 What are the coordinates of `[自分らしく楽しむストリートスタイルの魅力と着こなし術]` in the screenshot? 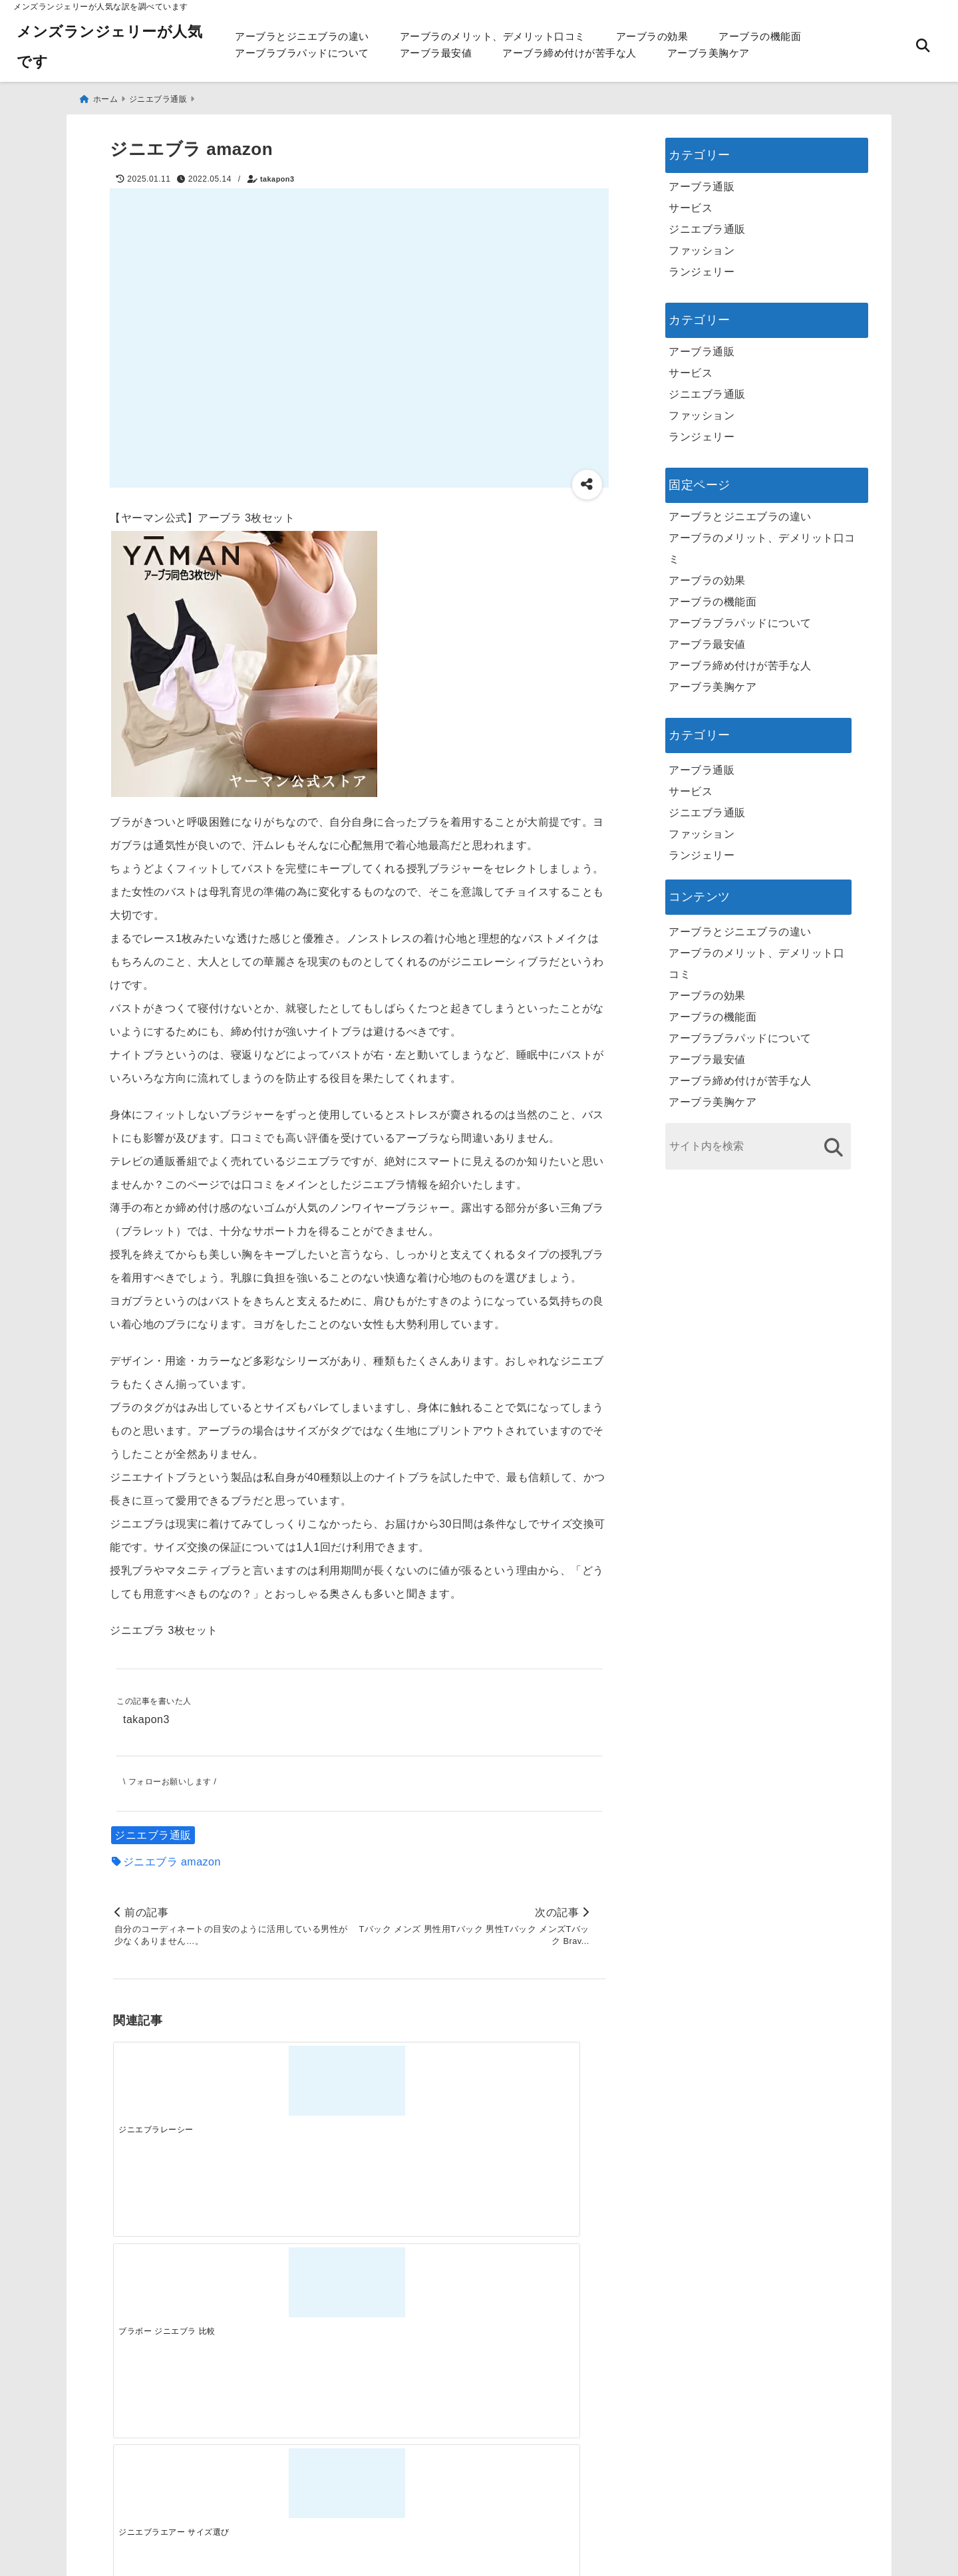 It's located at (420, 2290).